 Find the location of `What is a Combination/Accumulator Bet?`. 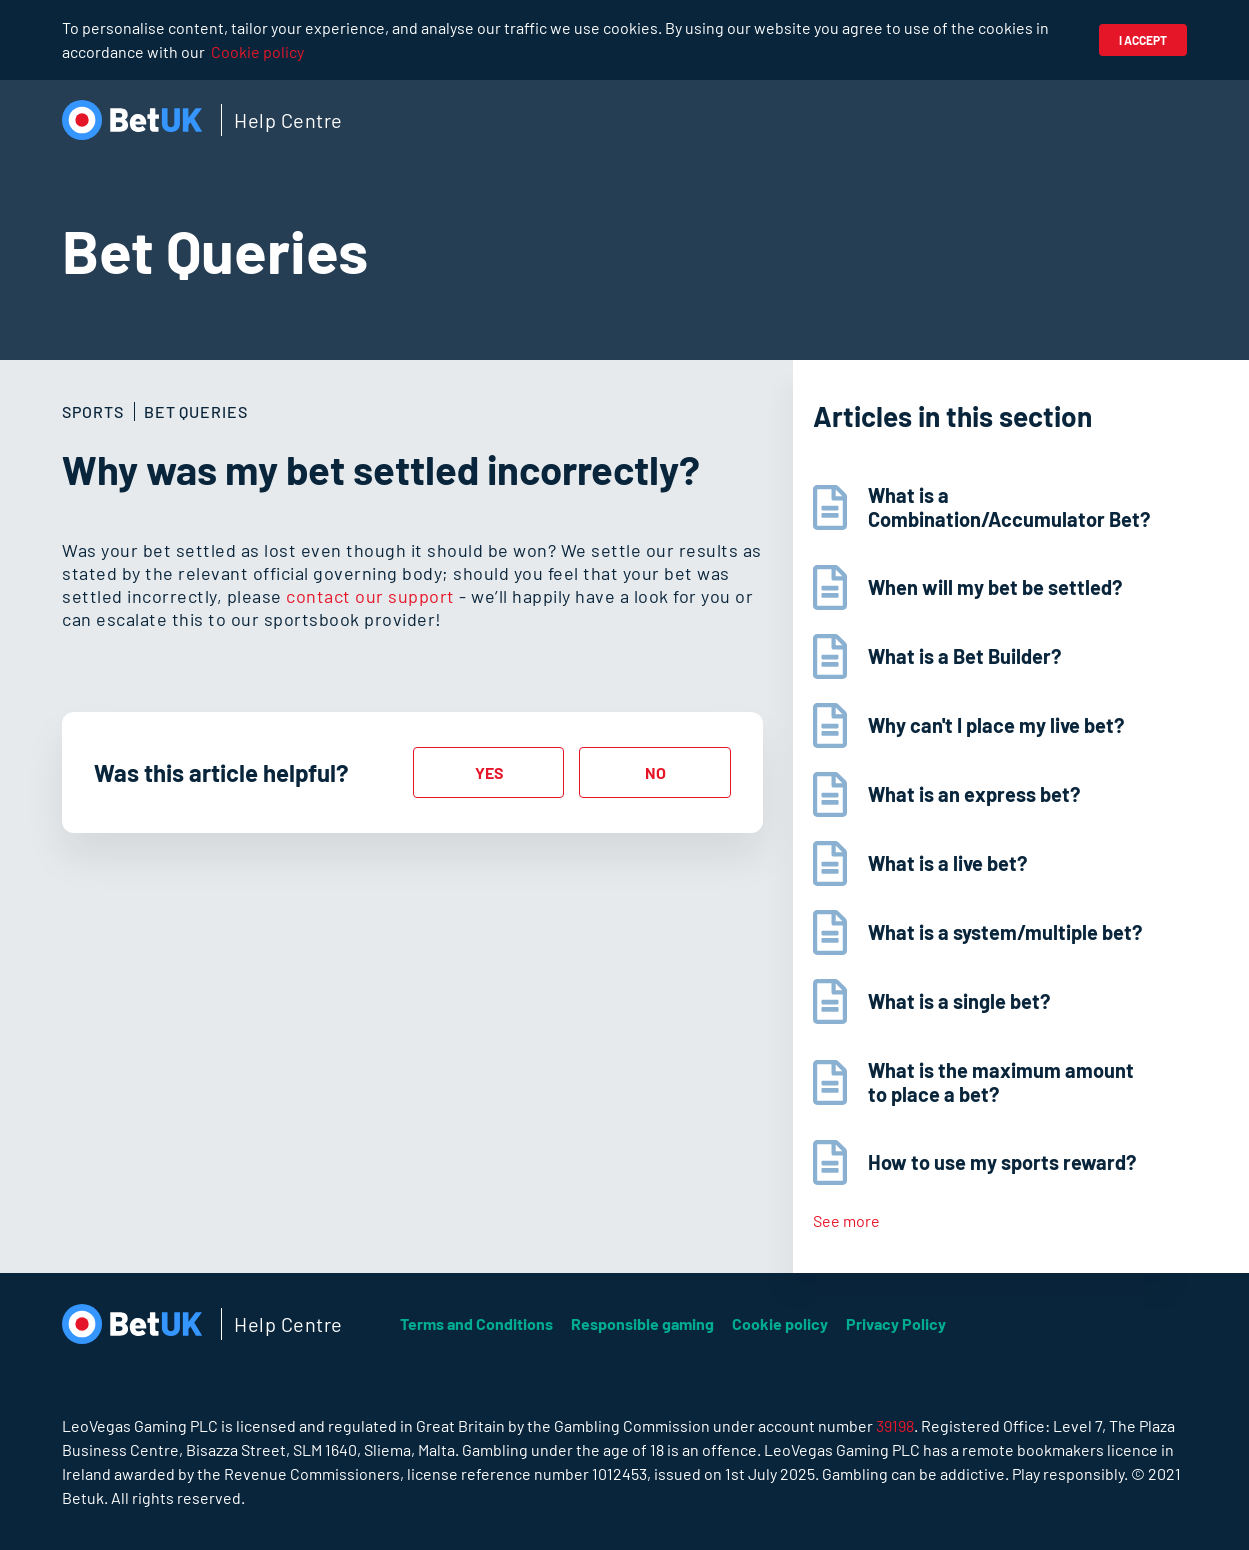

What is a Combination/Accumulator Bet? is located at coordinates (1009, 507).